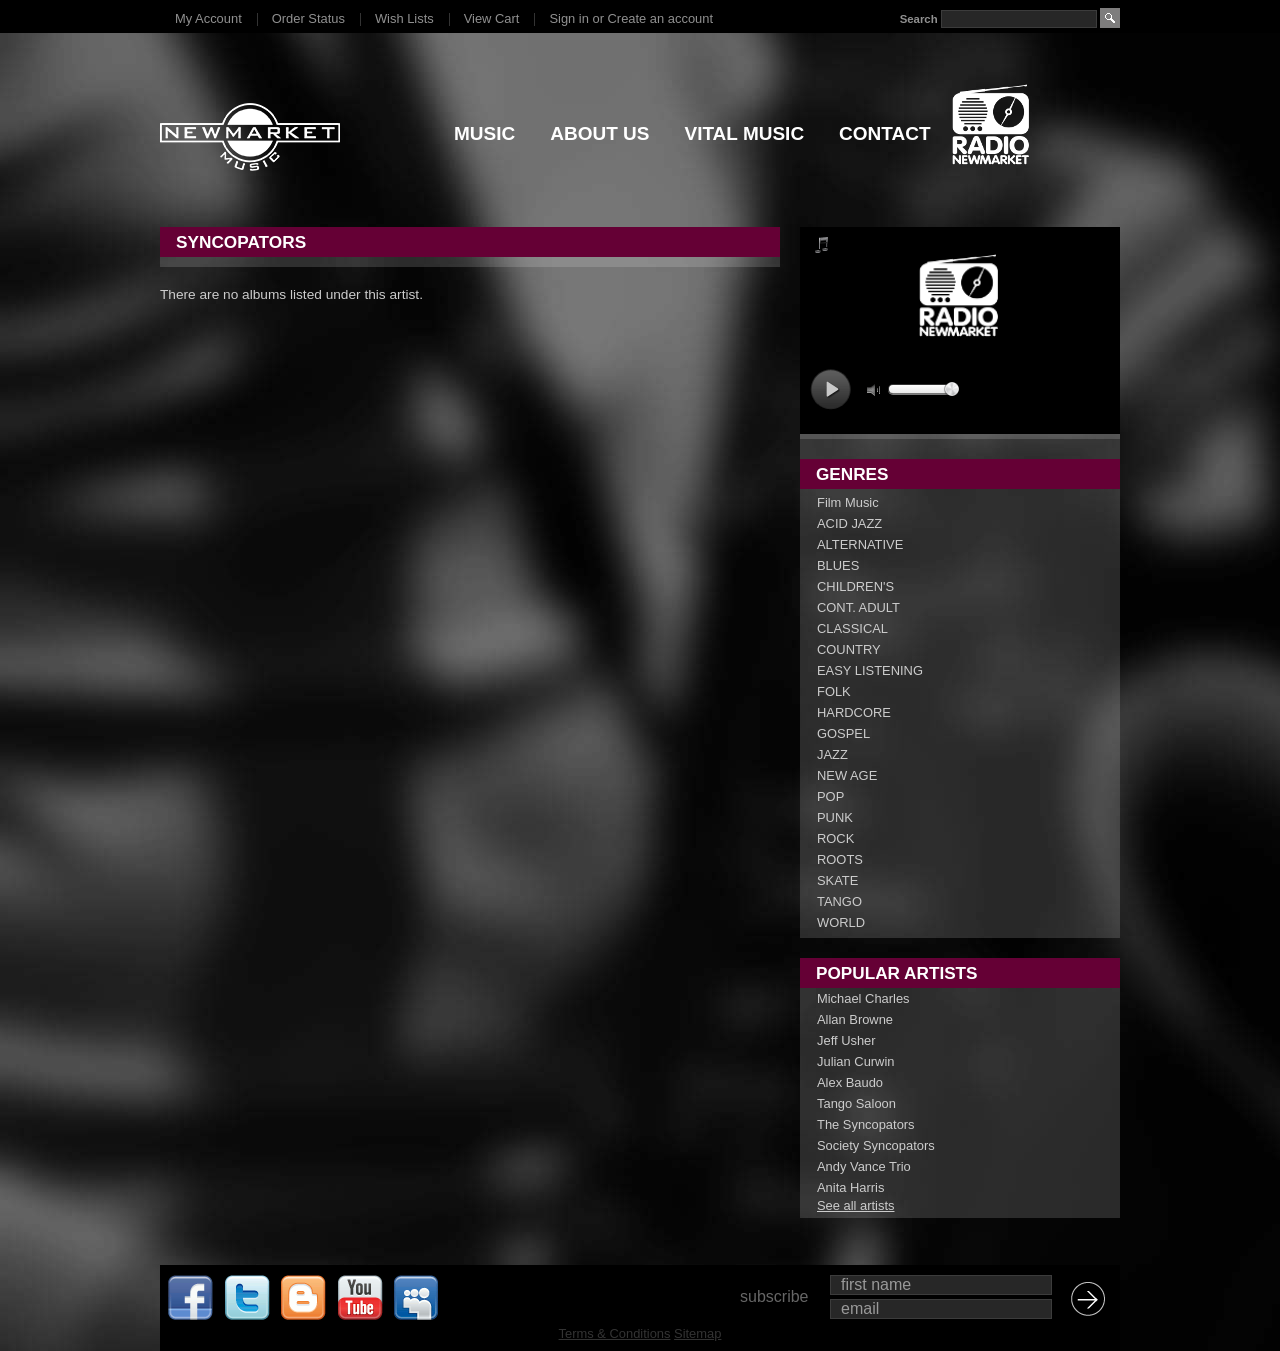 The height and width of the screenshot is (1351, 1280). I want to click on Terms & Conditions, so click(615, 1333).